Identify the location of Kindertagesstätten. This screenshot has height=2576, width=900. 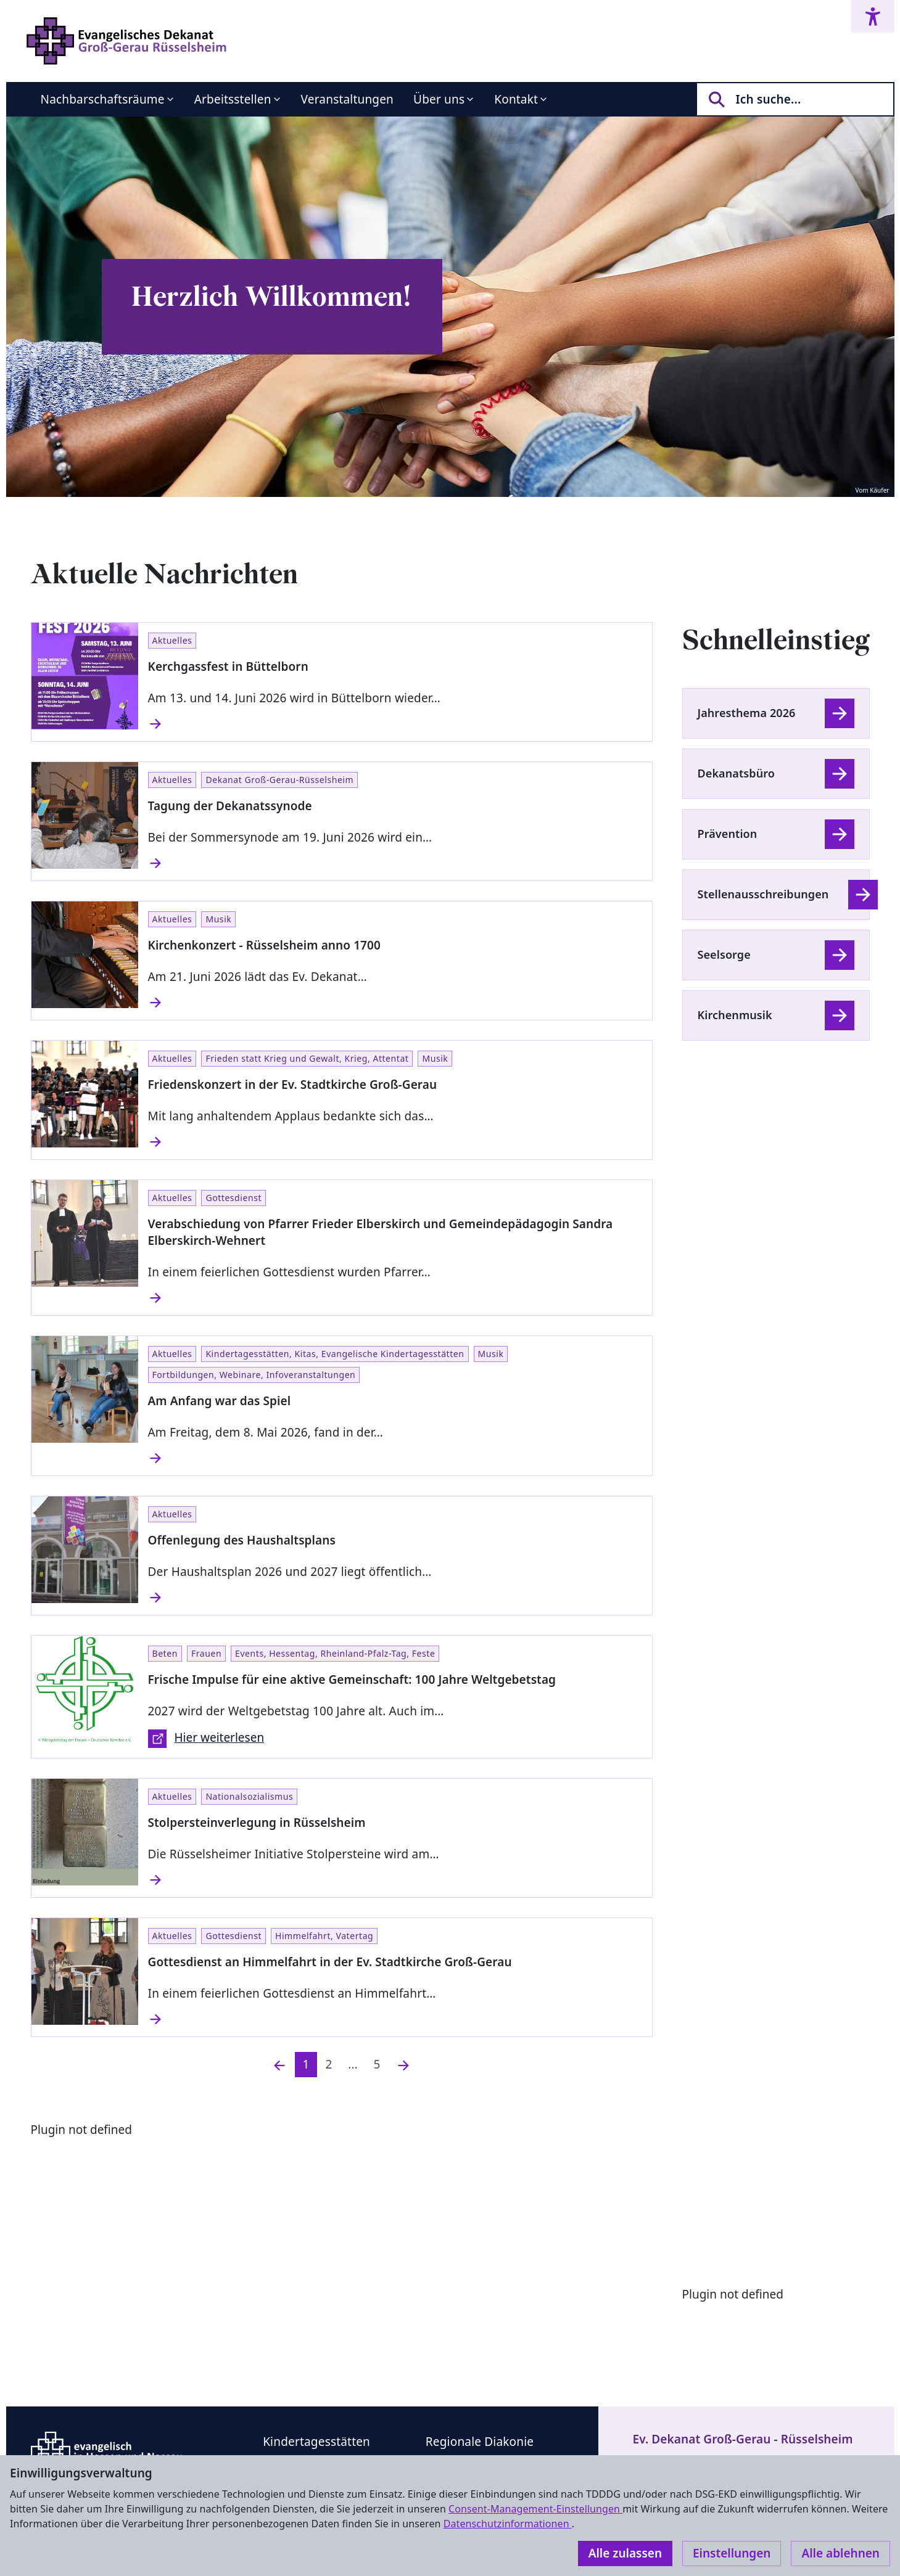
(316, 2442).